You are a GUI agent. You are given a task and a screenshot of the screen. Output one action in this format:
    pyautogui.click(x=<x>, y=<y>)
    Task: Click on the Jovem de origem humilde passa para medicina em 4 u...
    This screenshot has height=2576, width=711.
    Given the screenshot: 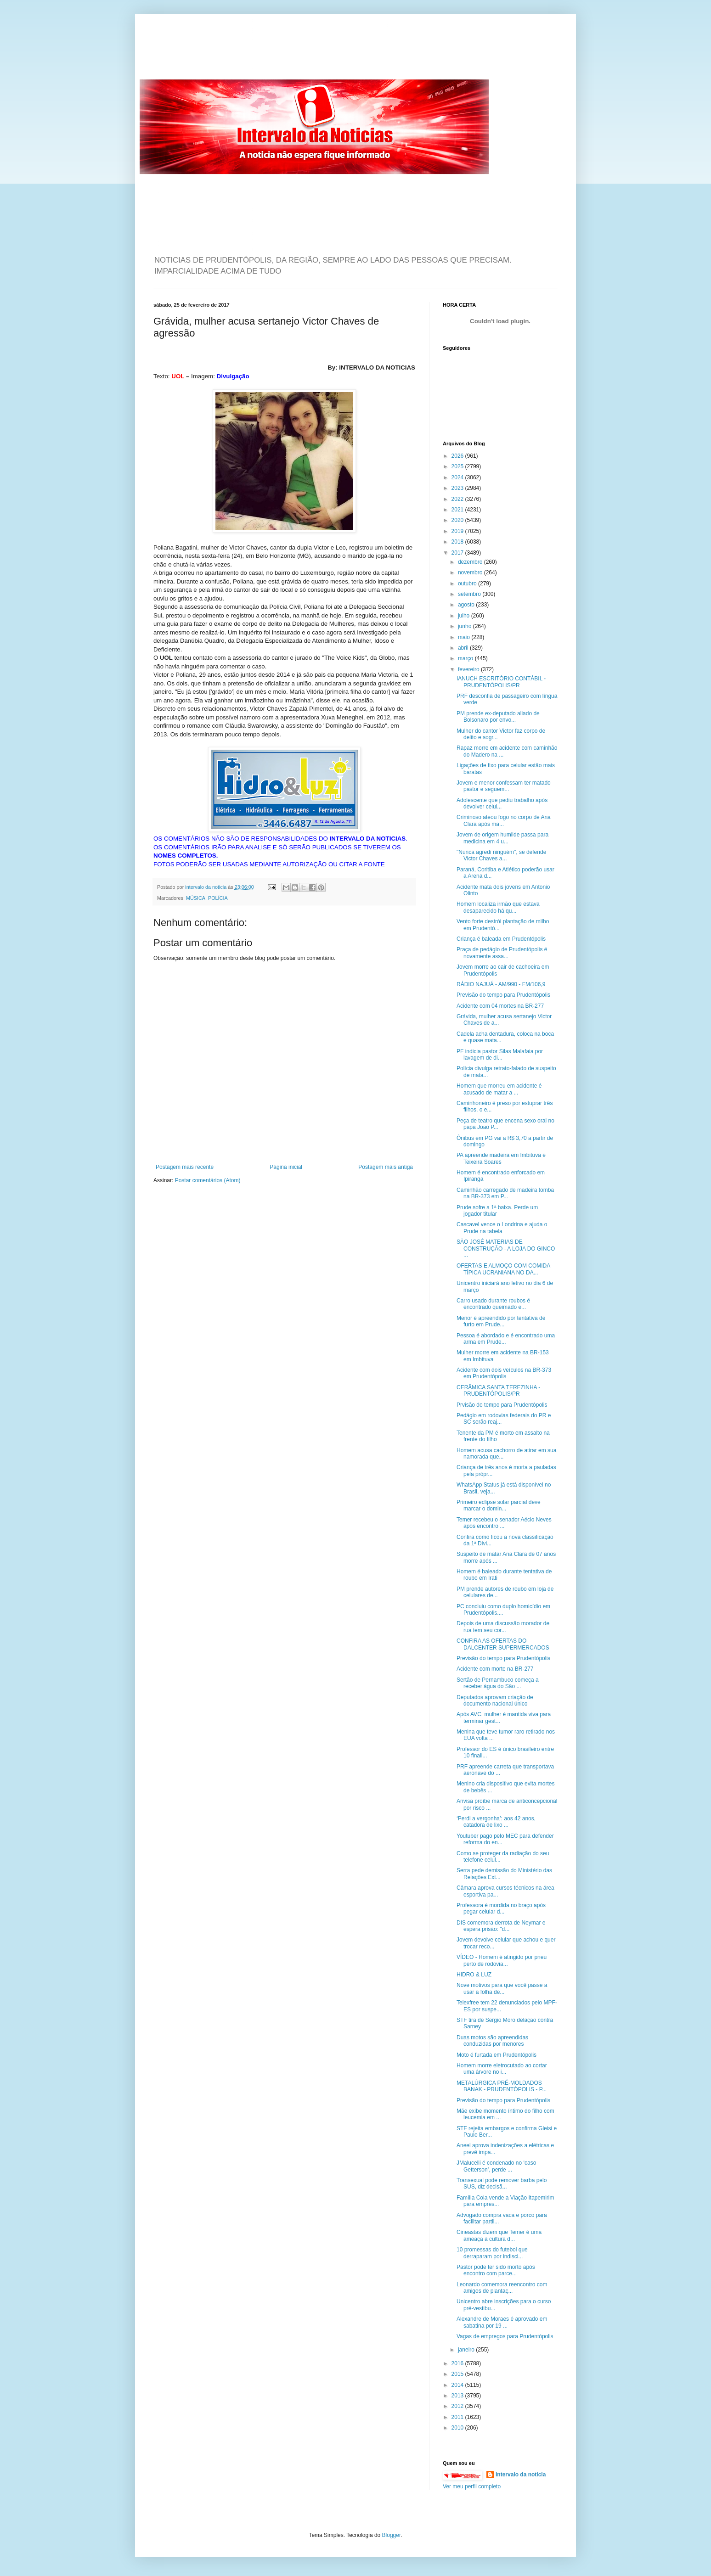 What is the action you would take?
    pyautogui.click(x=502, y=837)
    